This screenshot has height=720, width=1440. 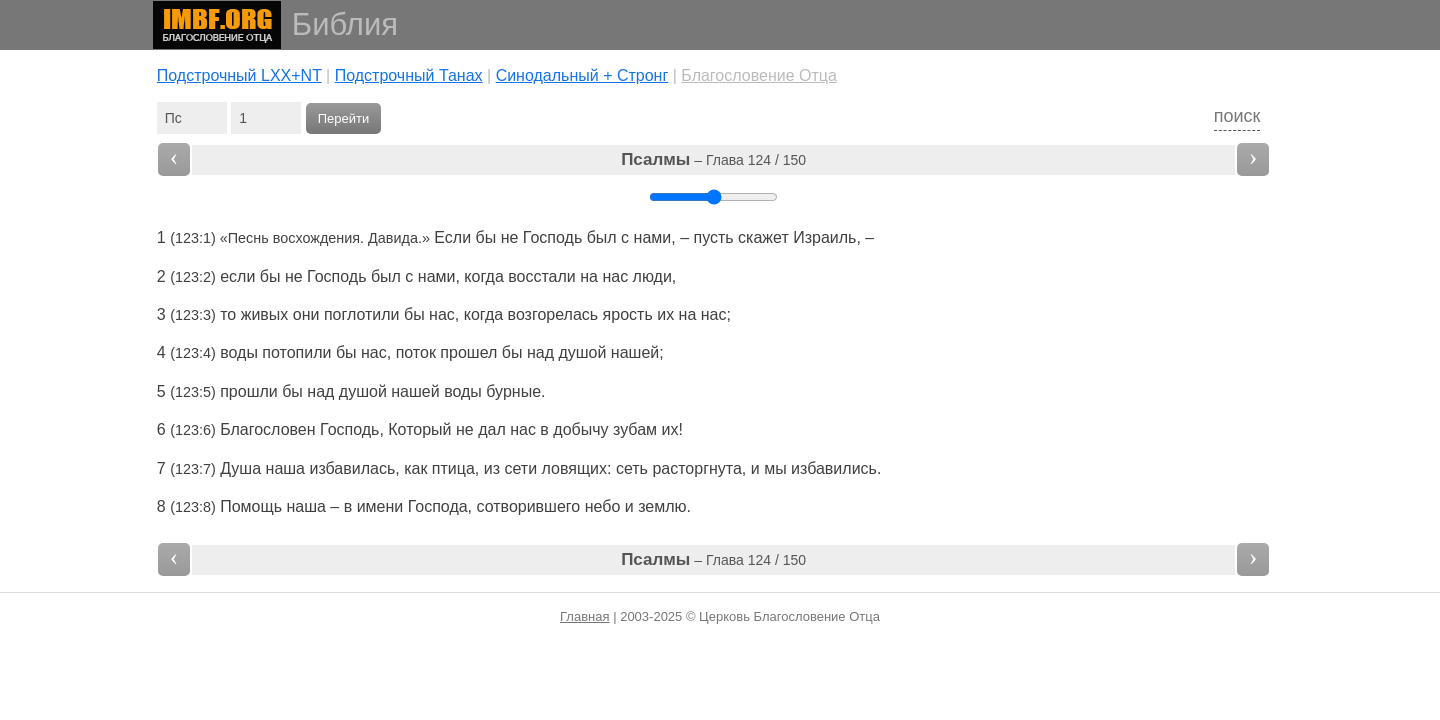 What do you see at coordinates (582, 75) in the screenshot?
I see `Cинодальный + Стронг` at bounding box center [582, 75].